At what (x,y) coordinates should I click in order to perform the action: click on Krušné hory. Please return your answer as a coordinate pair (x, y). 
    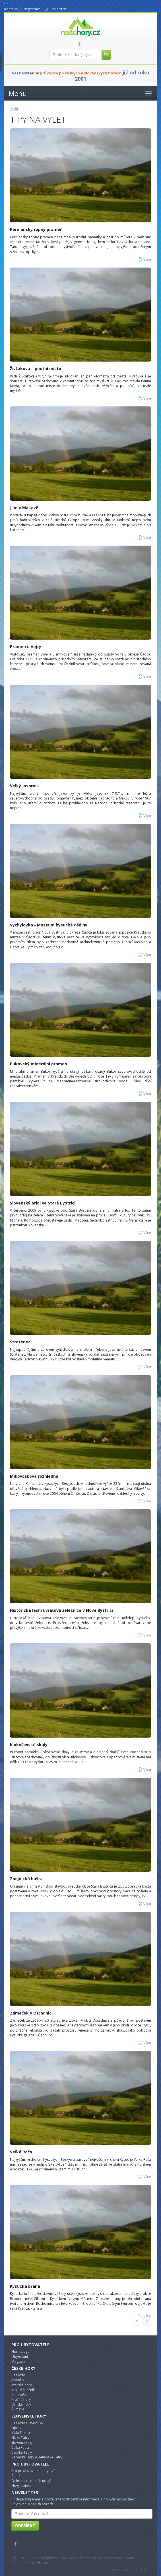
    Looking at the image, I should click on (21, 2399).